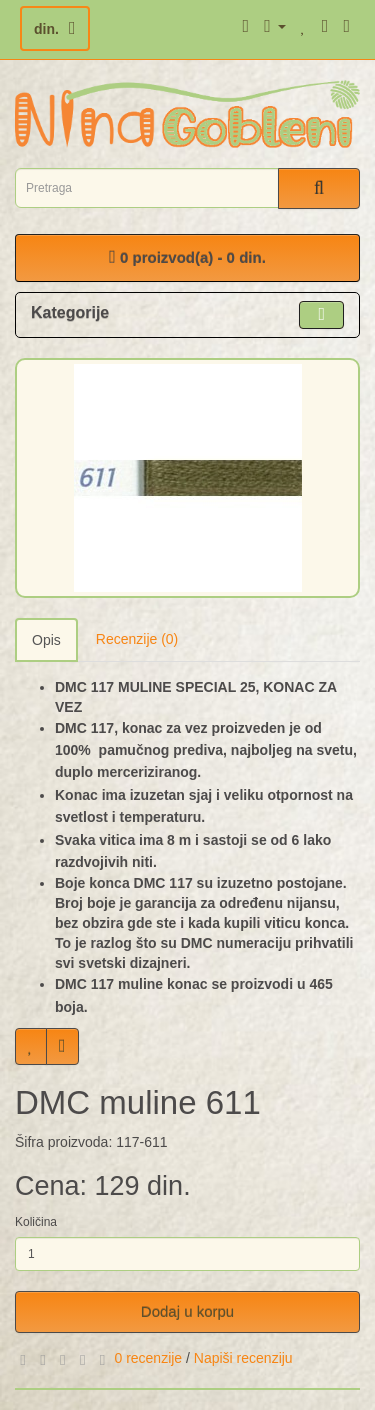 The image size is (375, 1410). What do you see at coordinates (148, 1358) in the screenshot?
I see `0 recenzije` at bounding box center [148, 1358].